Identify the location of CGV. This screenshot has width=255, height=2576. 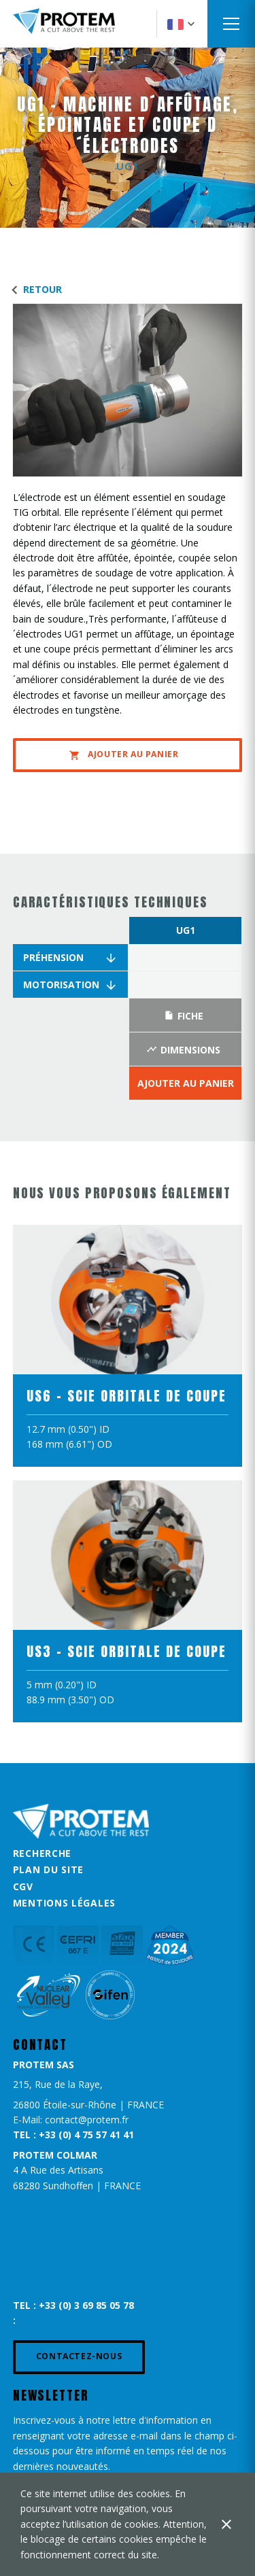
(23, 1886).